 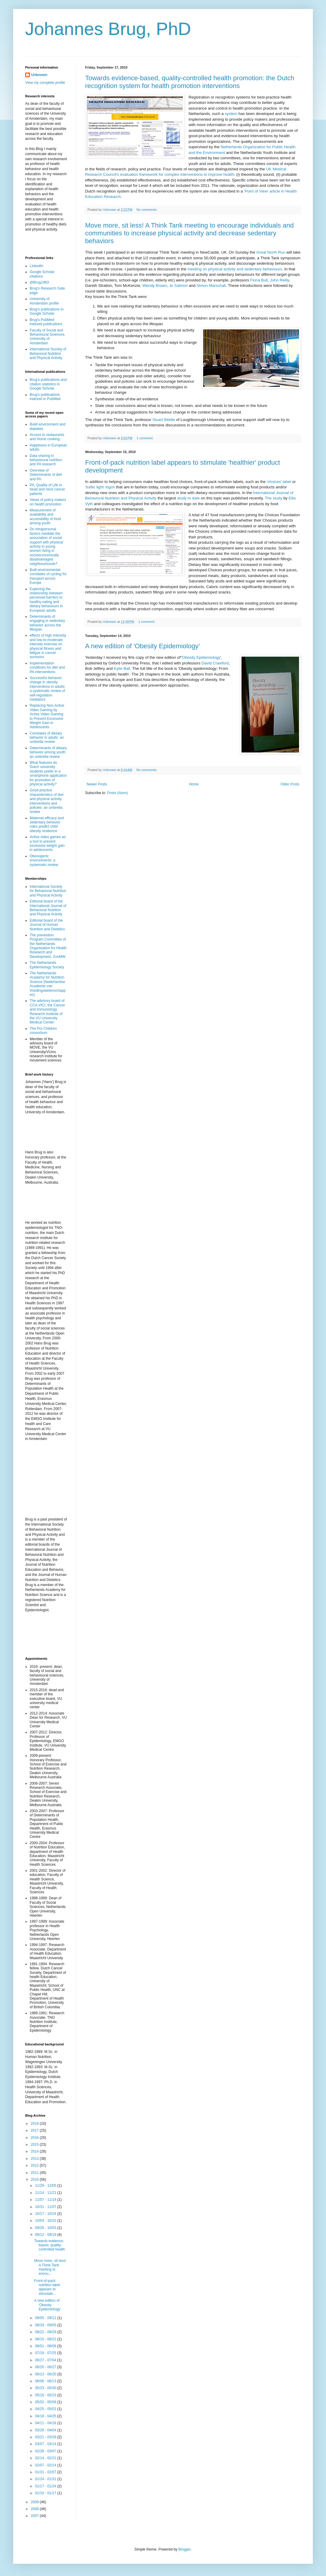 I want to click on 01/24 - 01/31, so click(x=46, y=2479).